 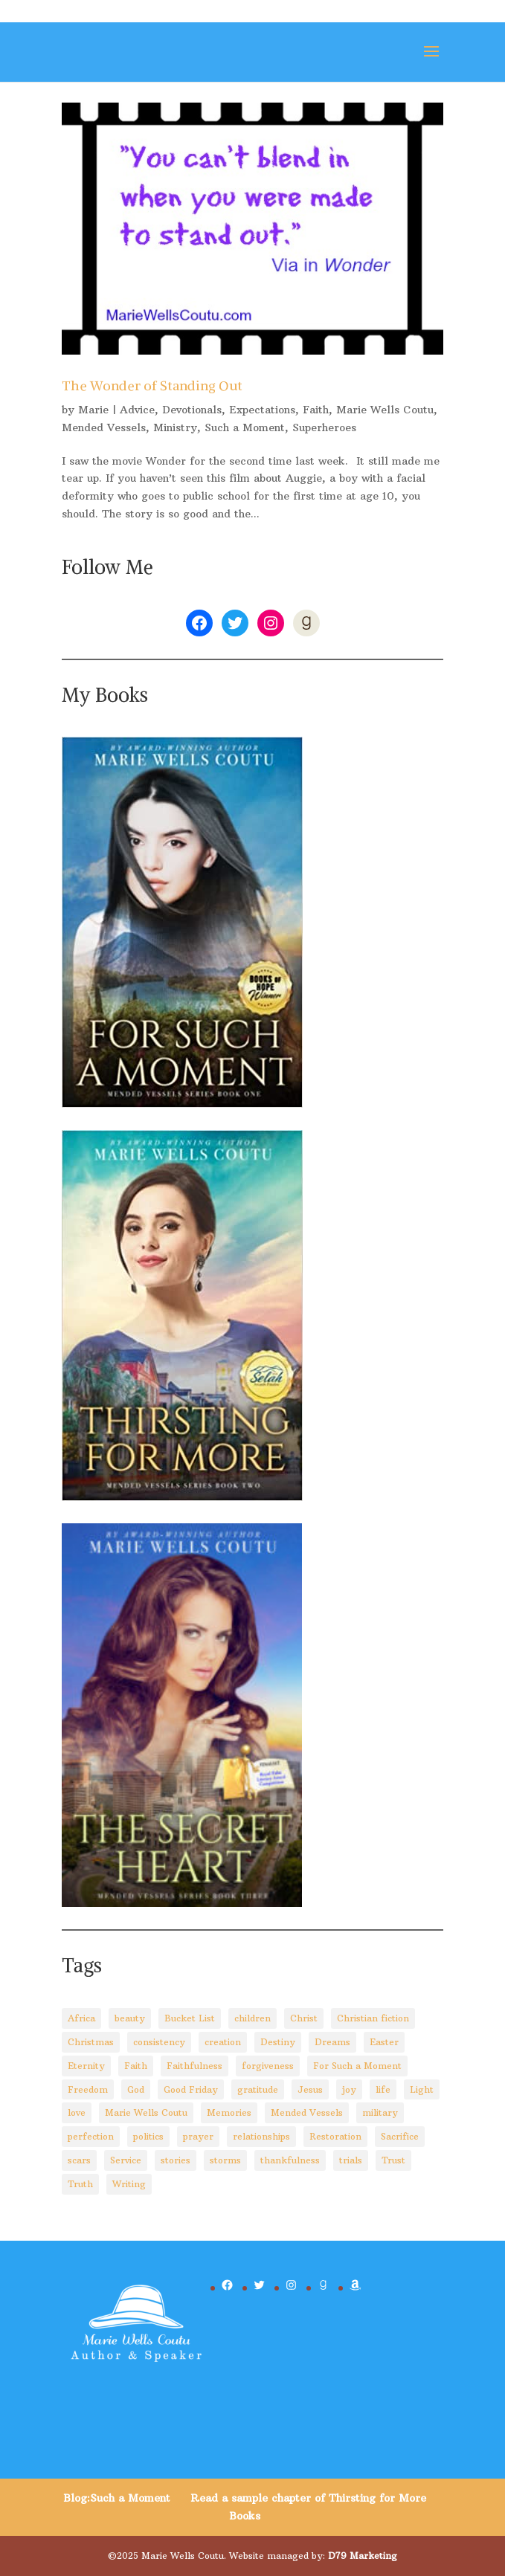 What do you see at coordinates (159, 2041) in the screenshot?
I see `consistency [consistency (3 items)]` at bounding box center [159, 2041].